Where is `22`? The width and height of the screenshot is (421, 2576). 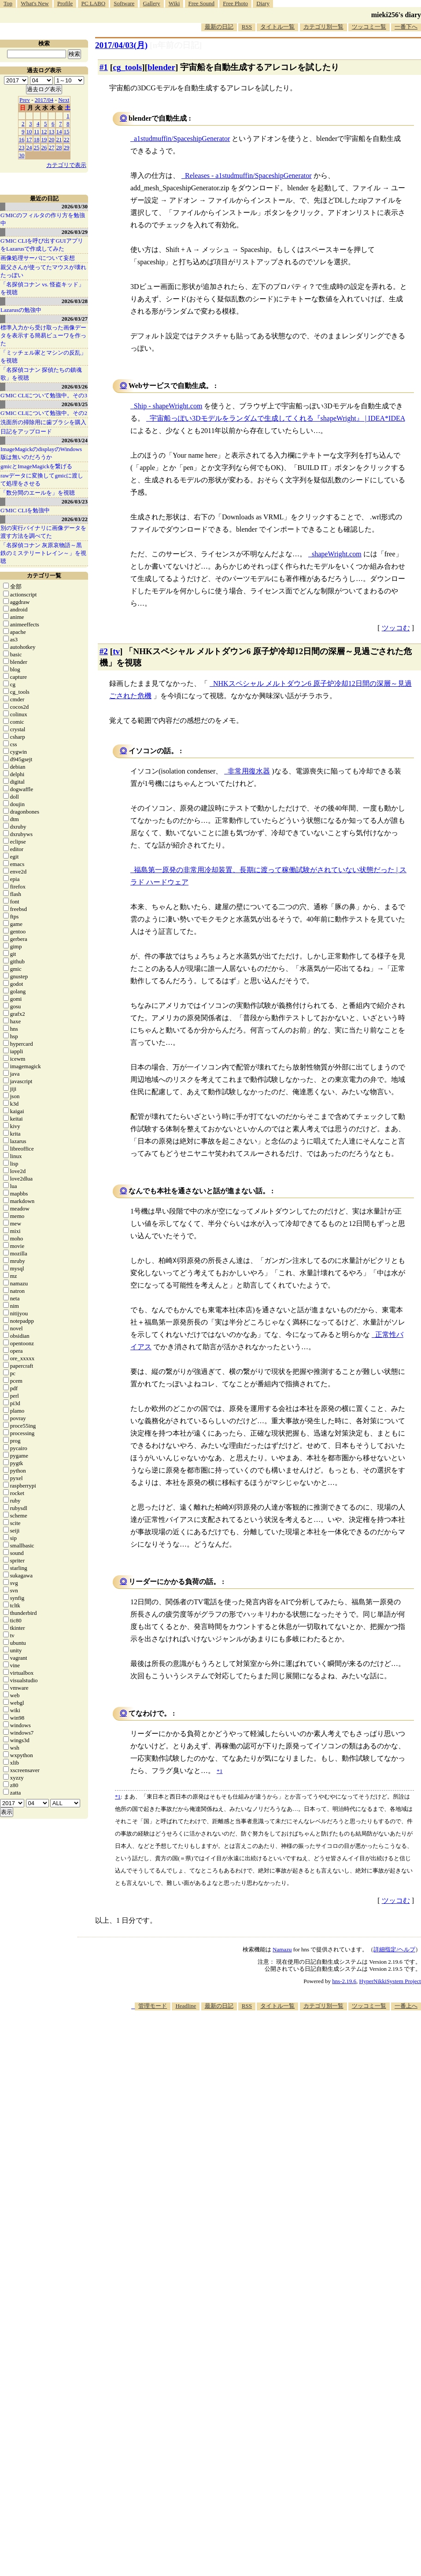 22 is located at coordinates (67, 139).